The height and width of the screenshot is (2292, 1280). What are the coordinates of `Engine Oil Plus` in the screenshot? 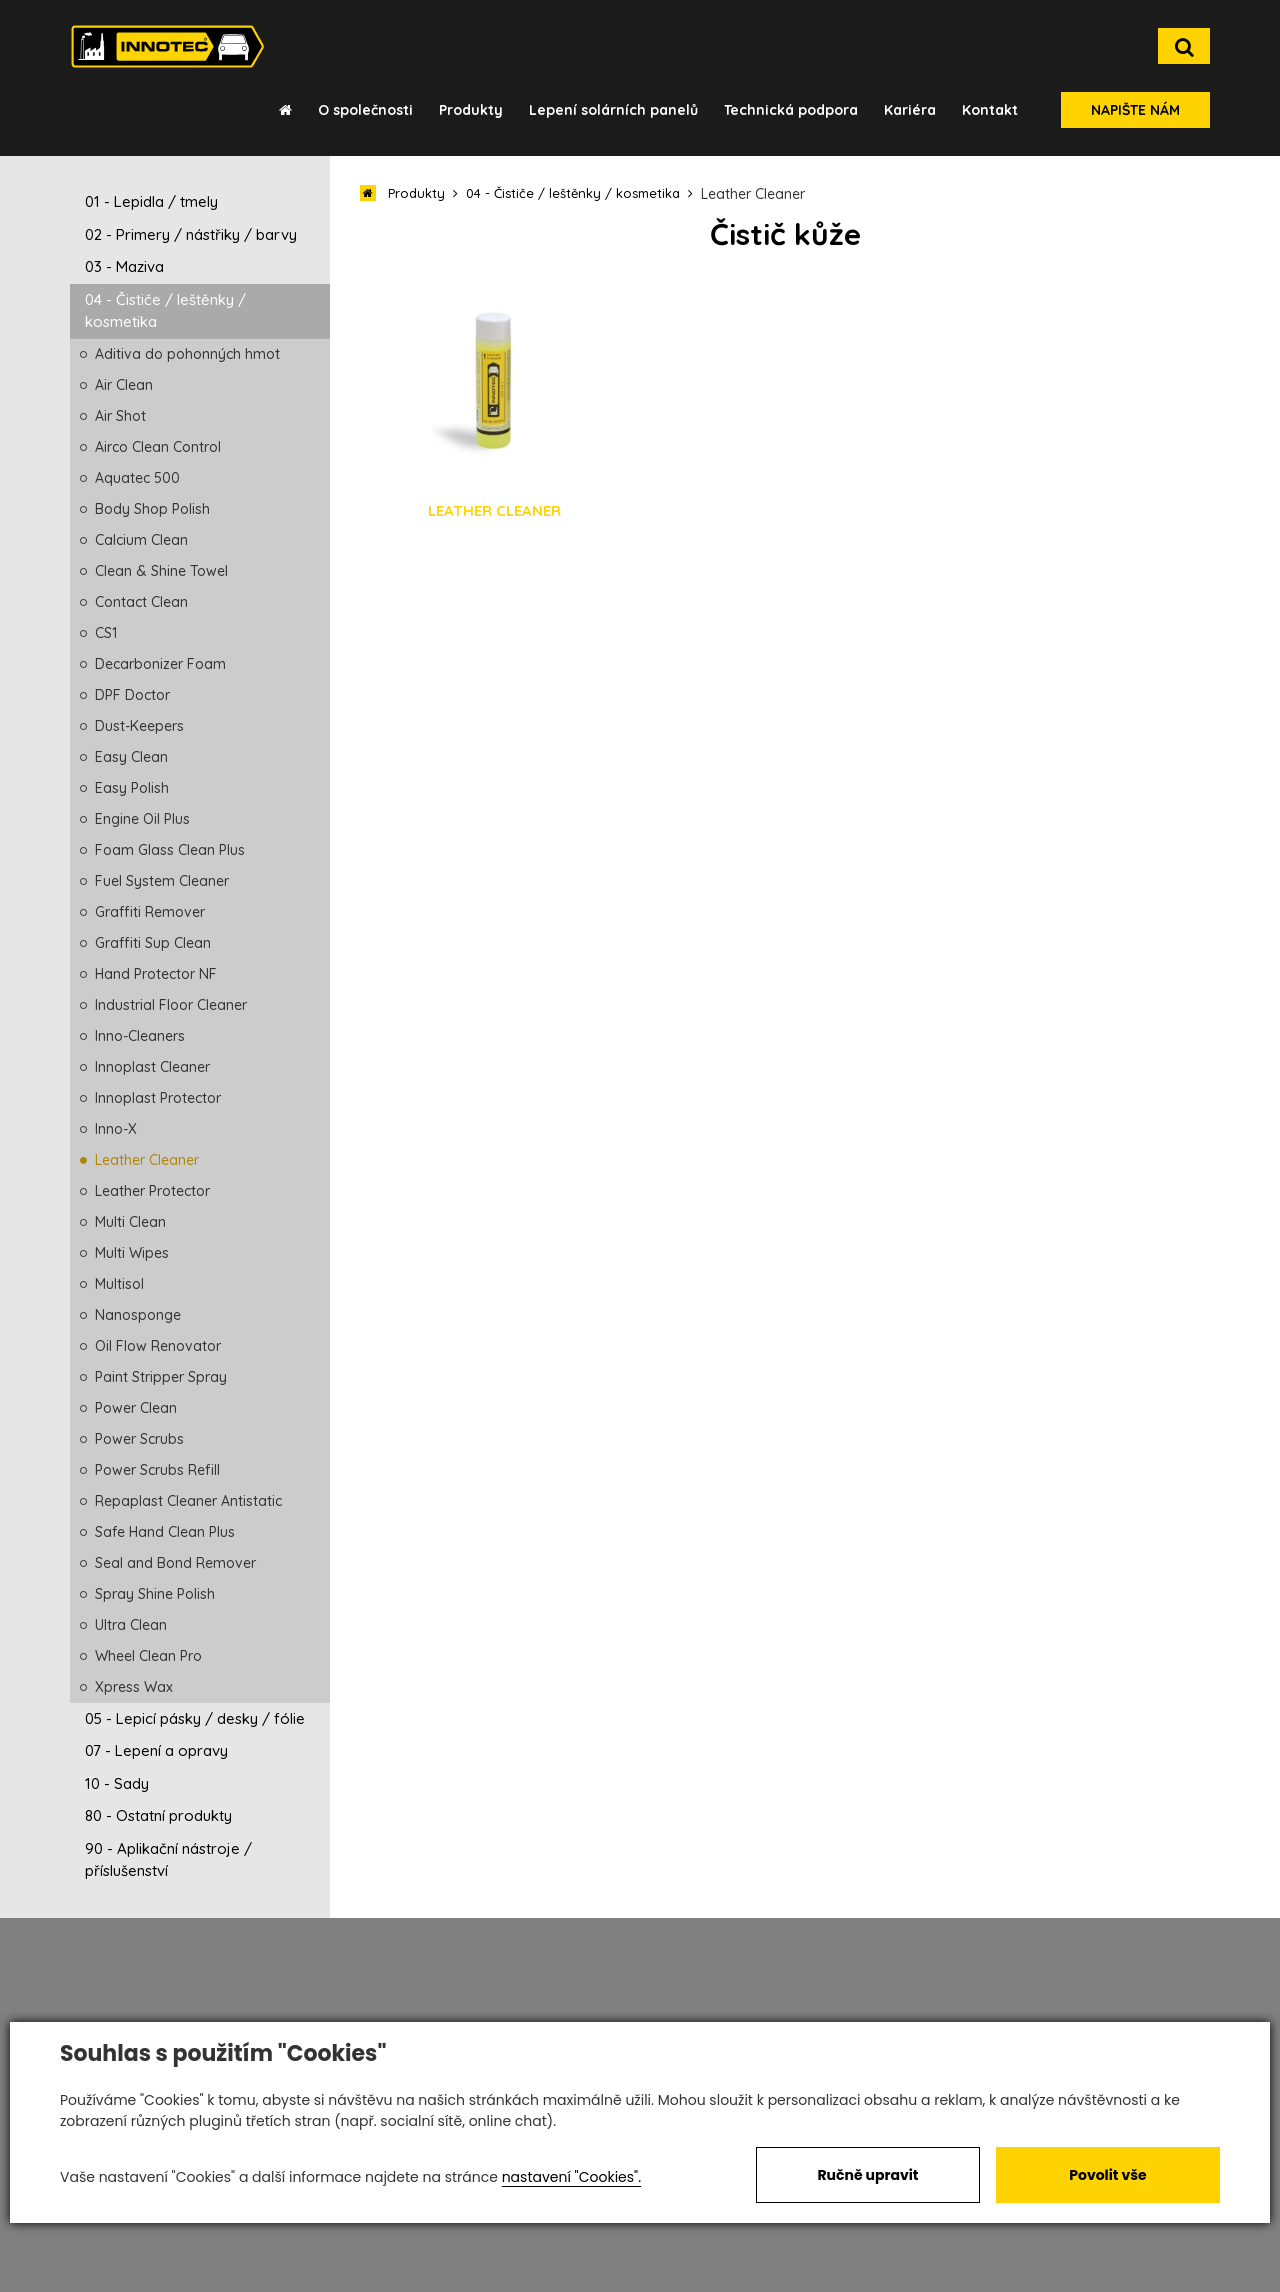 It's located at (142, 819).